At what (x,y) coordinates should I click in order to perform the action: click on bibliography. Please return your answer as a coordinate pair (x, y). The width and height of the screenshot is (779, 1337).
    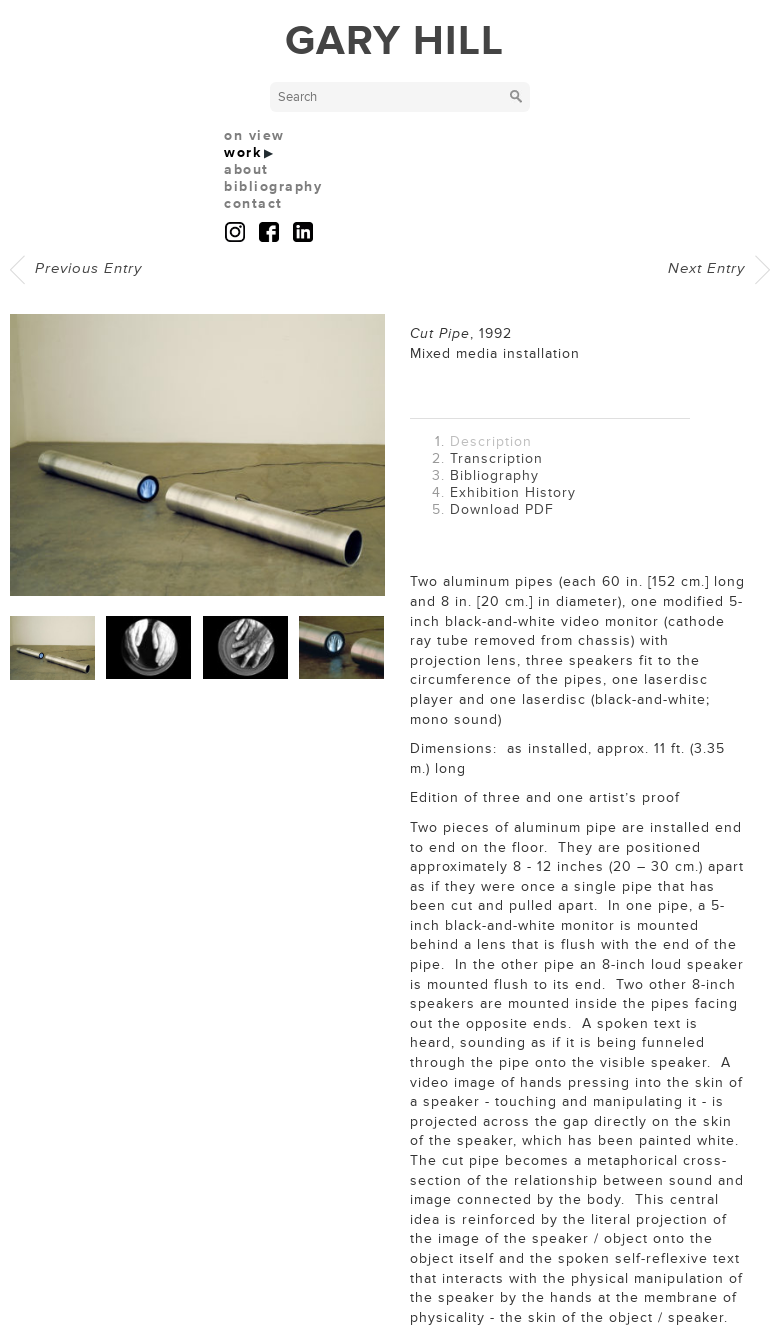
    Looking at the image, I should click on (273, 186).